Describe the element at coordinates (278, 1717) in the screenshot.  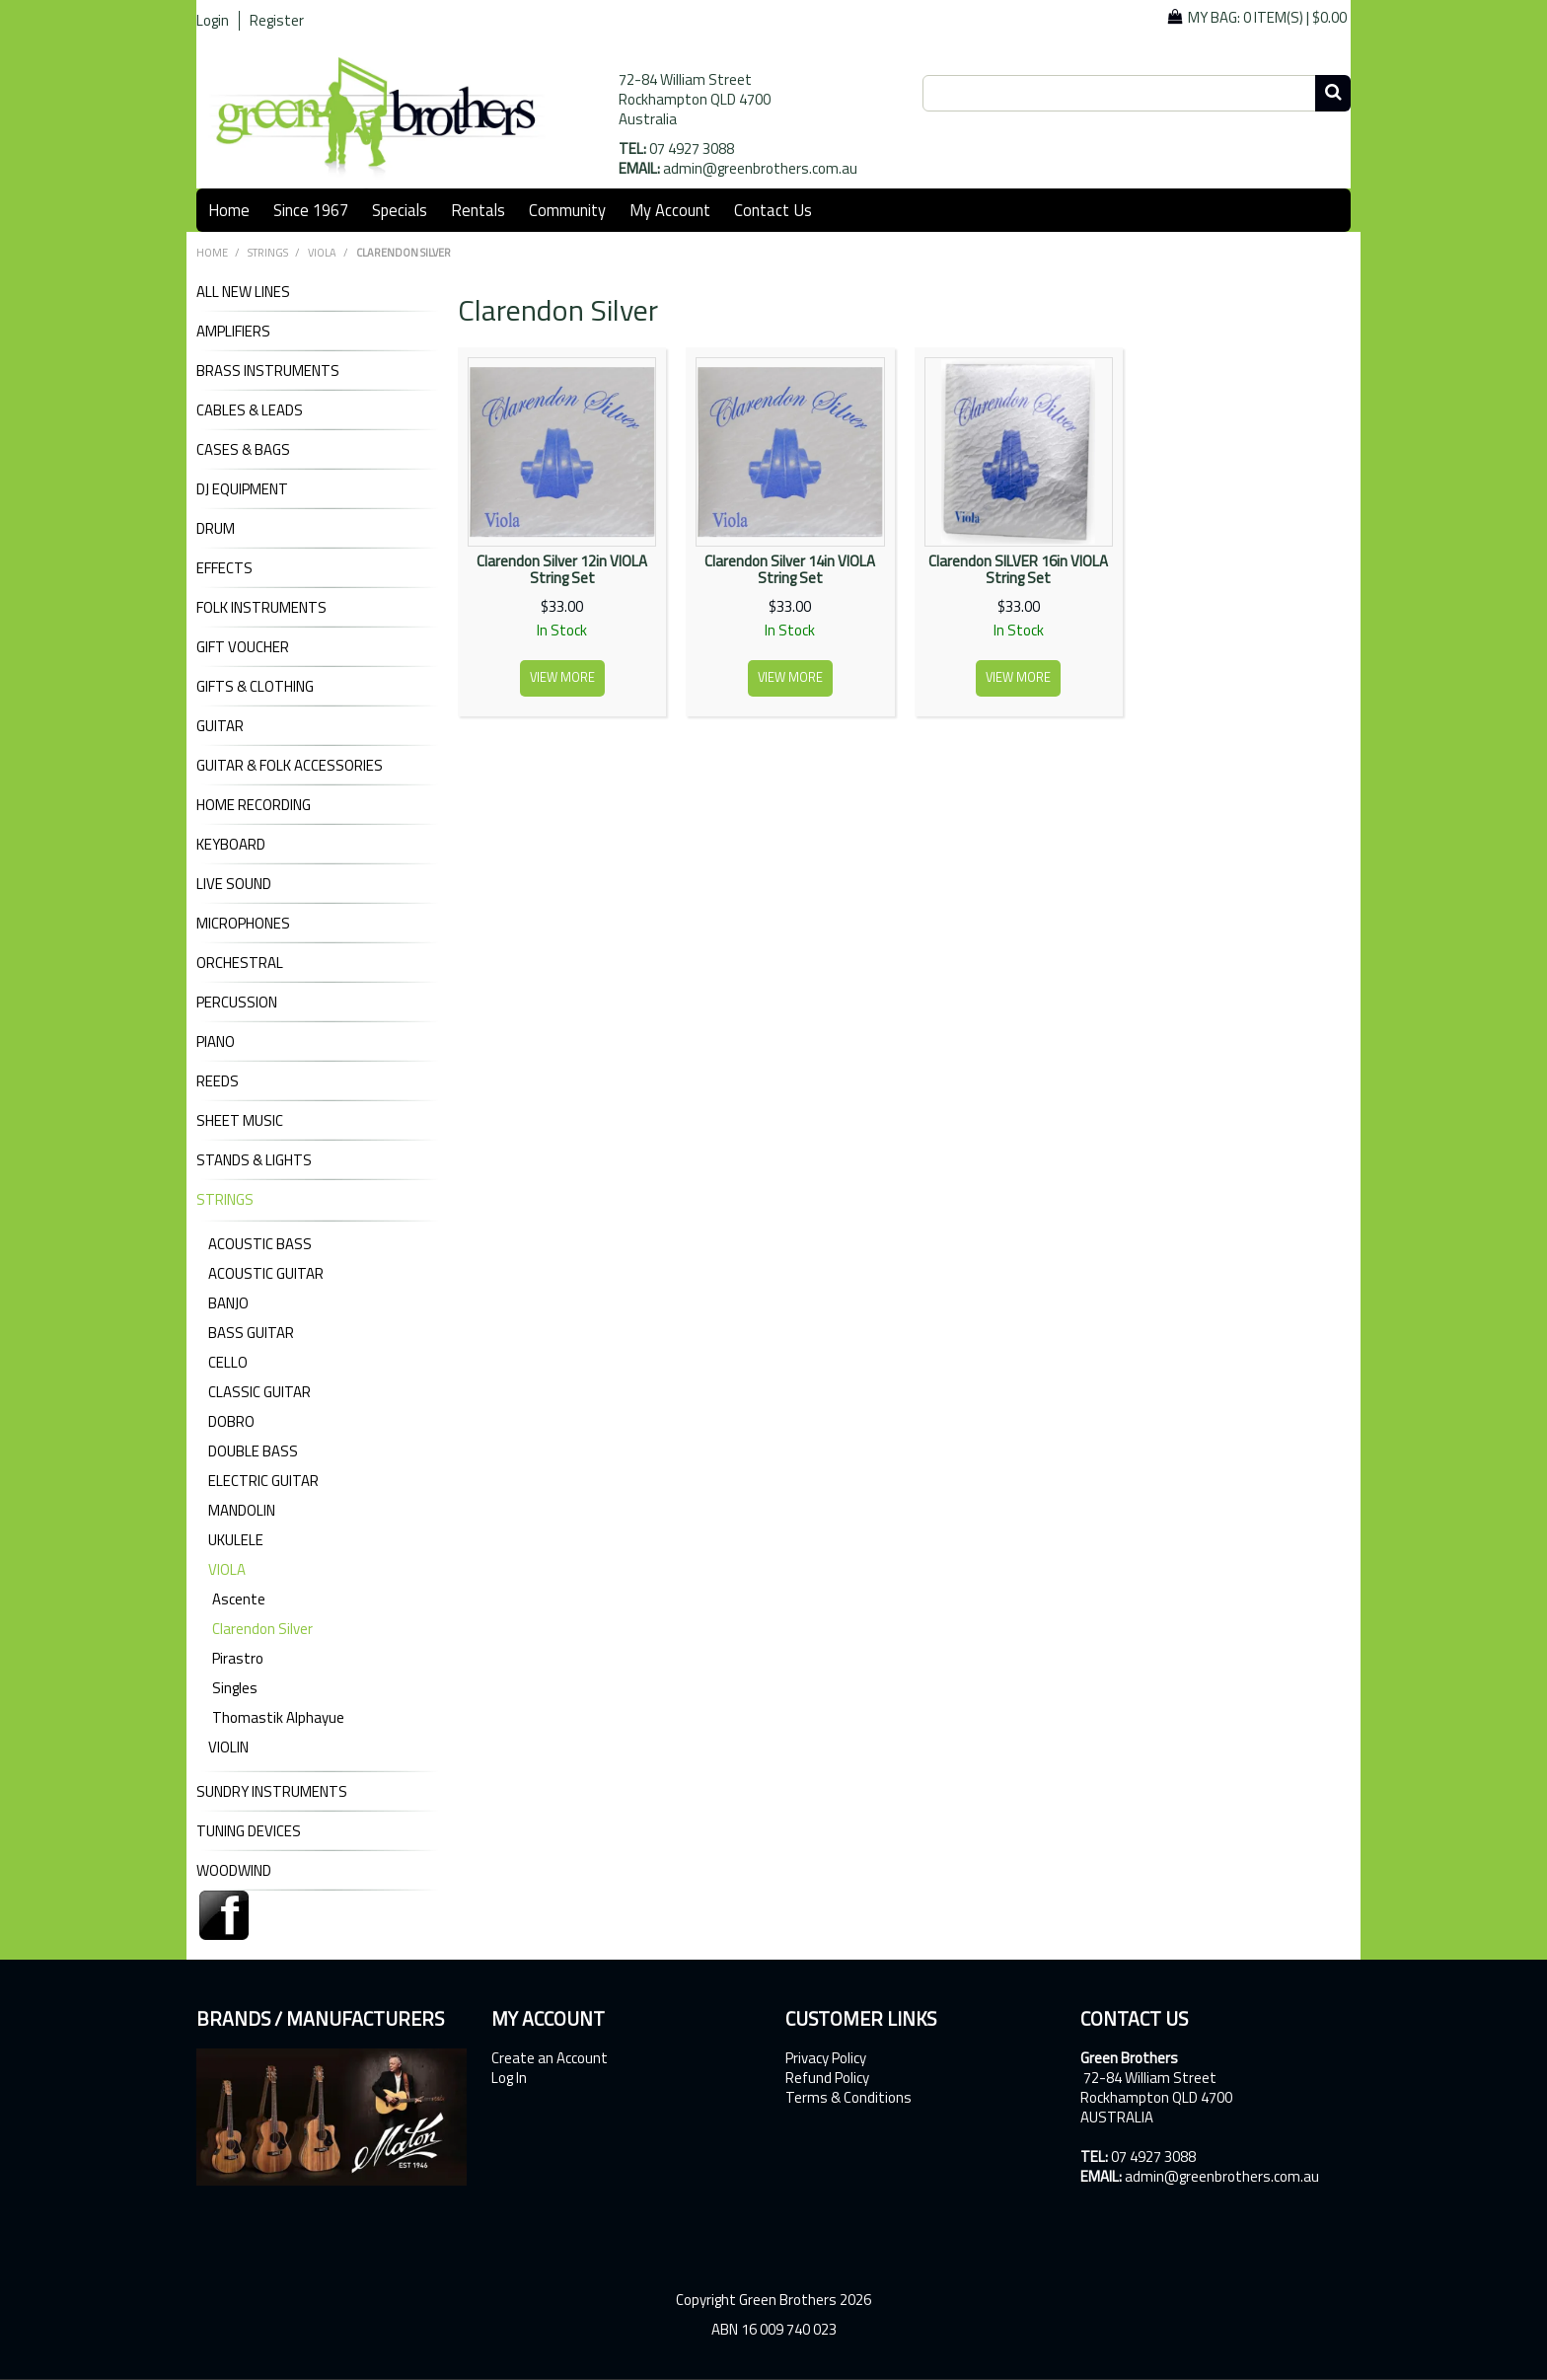
I see `Thomastik Alphayue` at that location.